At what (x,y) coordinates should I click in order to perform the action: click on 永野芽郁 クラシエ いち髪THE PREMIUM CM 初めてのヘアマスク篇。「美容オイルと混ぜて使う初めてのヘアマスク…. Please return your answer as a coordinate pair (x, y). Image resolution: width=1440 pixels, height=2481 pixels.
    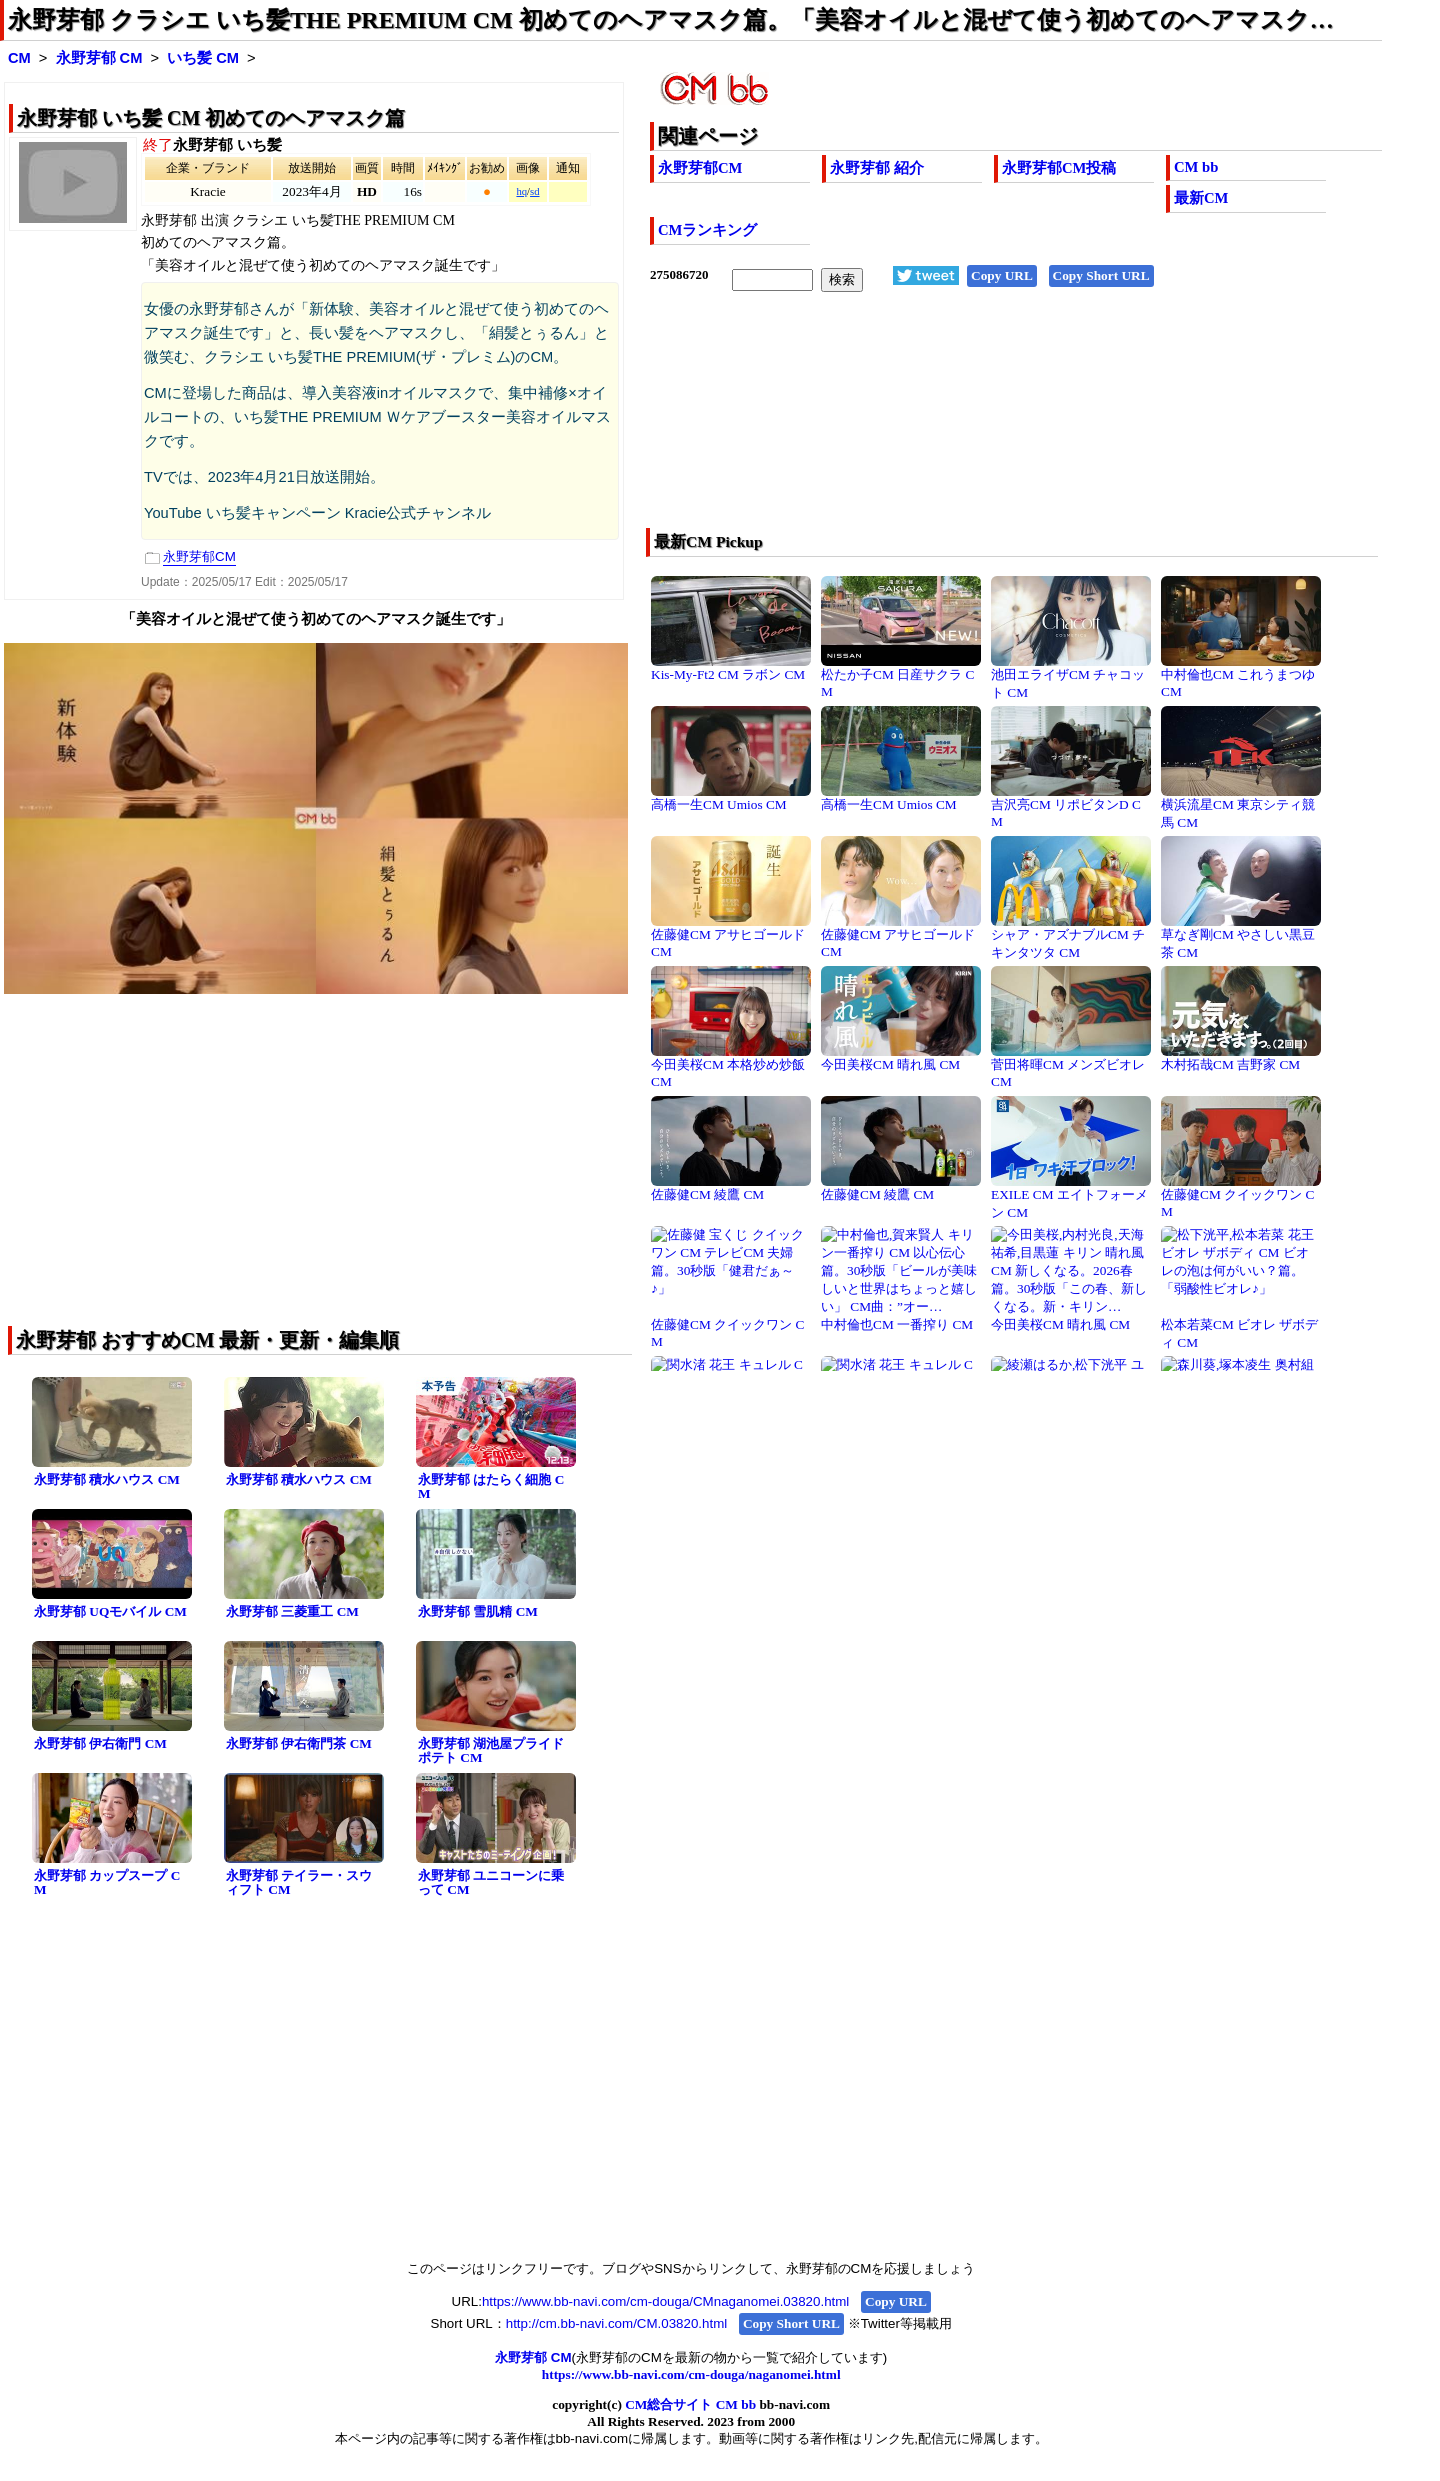
    Looking at the image, I should click on (671, 20).